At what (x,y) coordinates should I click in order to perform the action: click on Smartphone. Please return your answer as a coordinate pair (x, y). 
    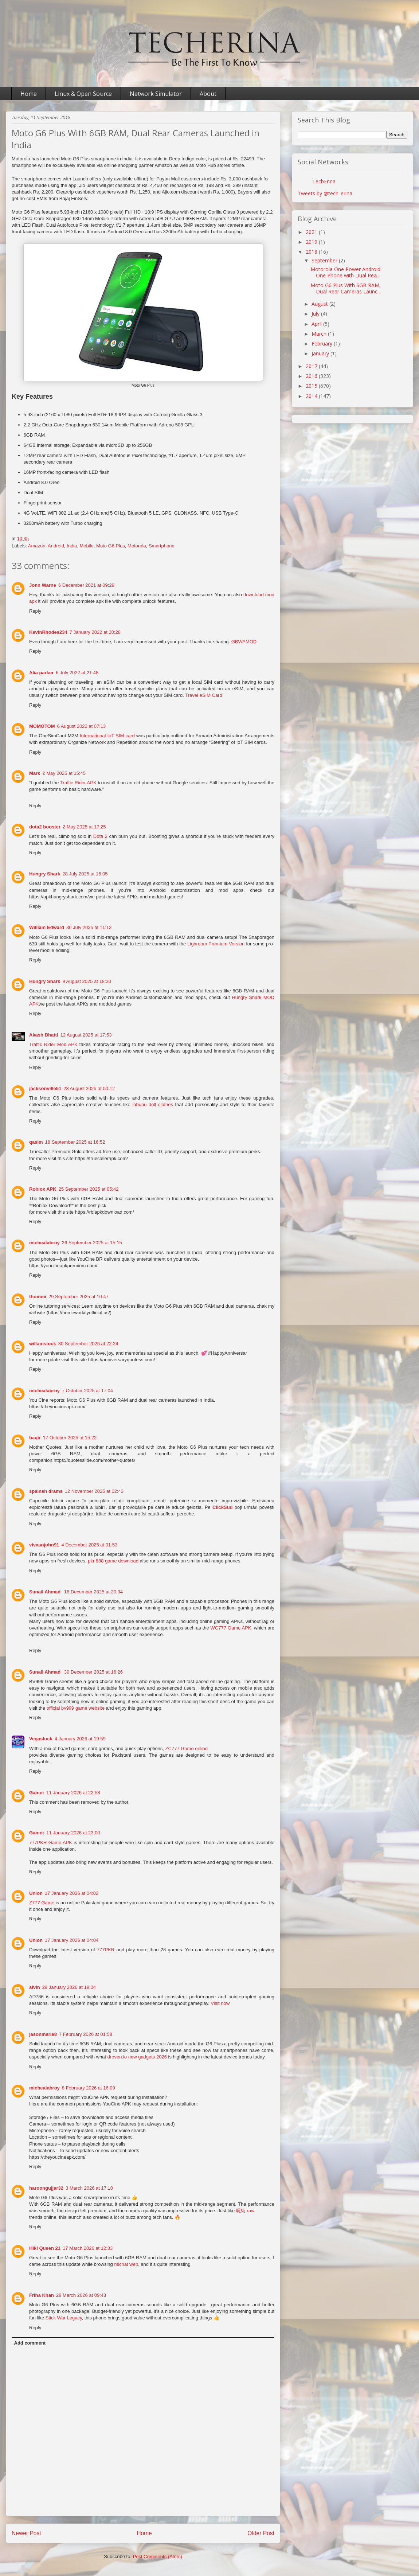
    Looking at the image, I should click on (162, 546).